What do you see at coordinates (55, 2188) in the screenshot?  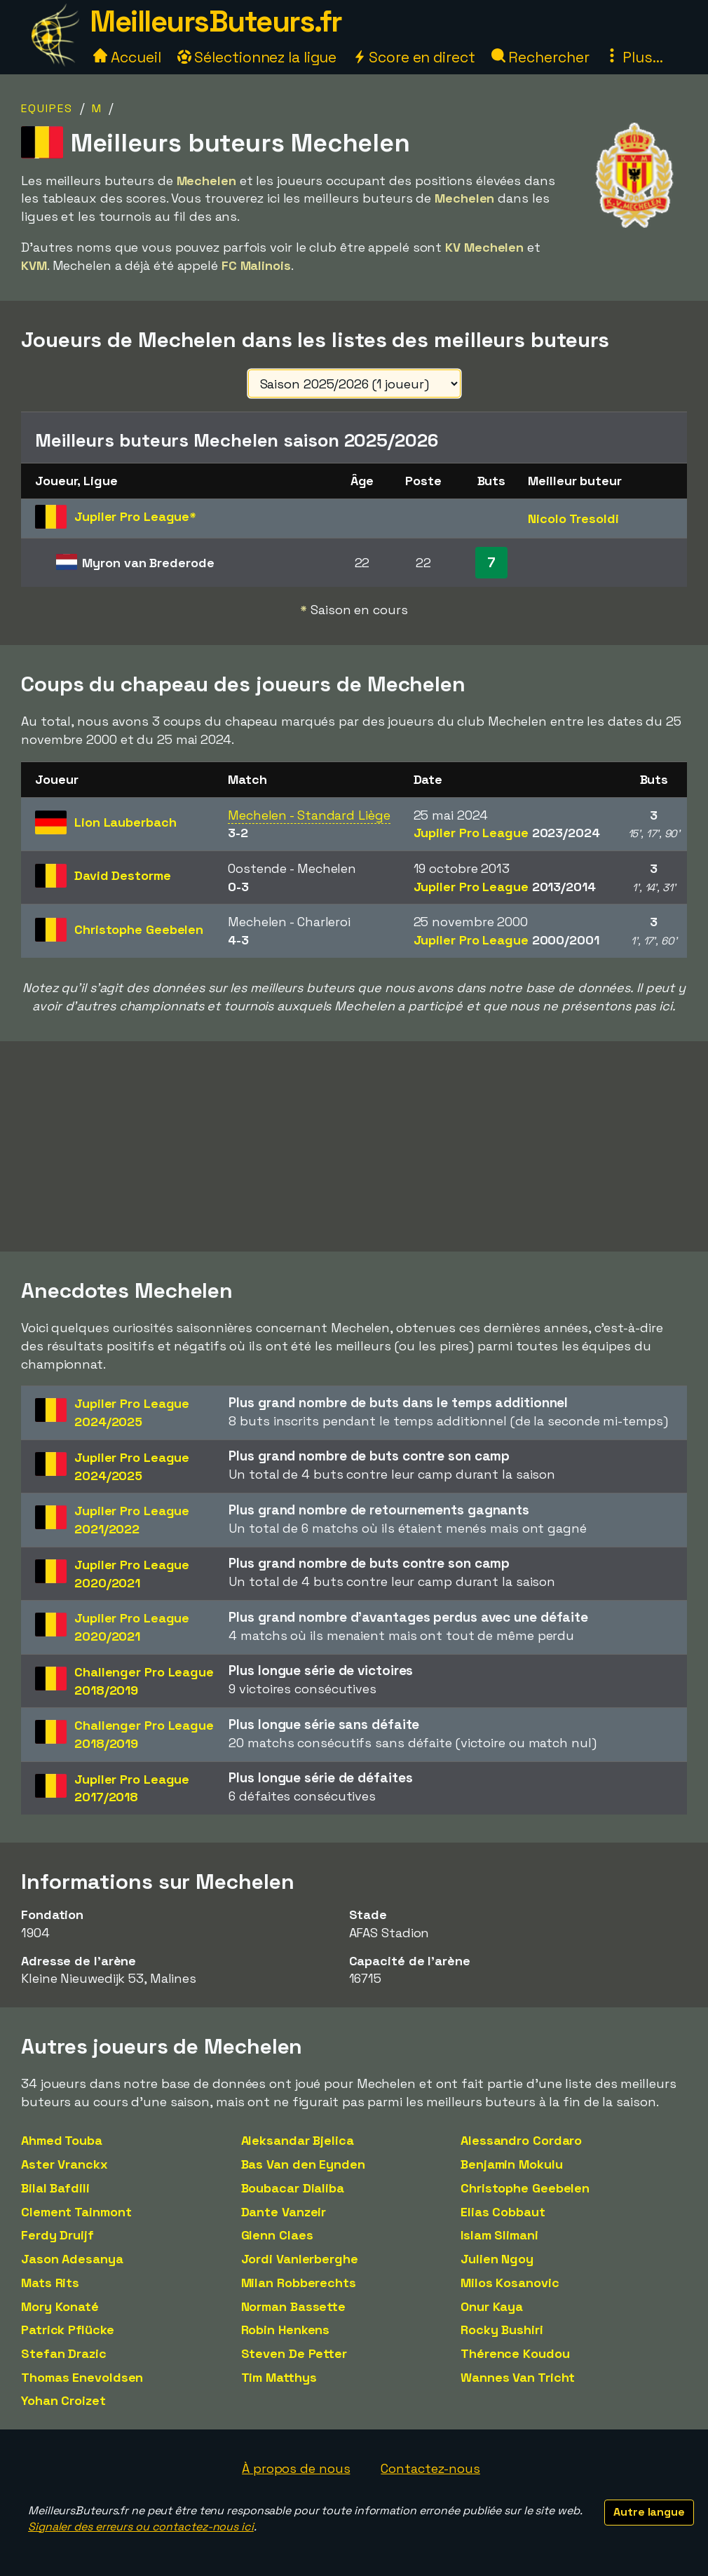 I see `Bilal Bafdili` at bounding box center [55, 2188].